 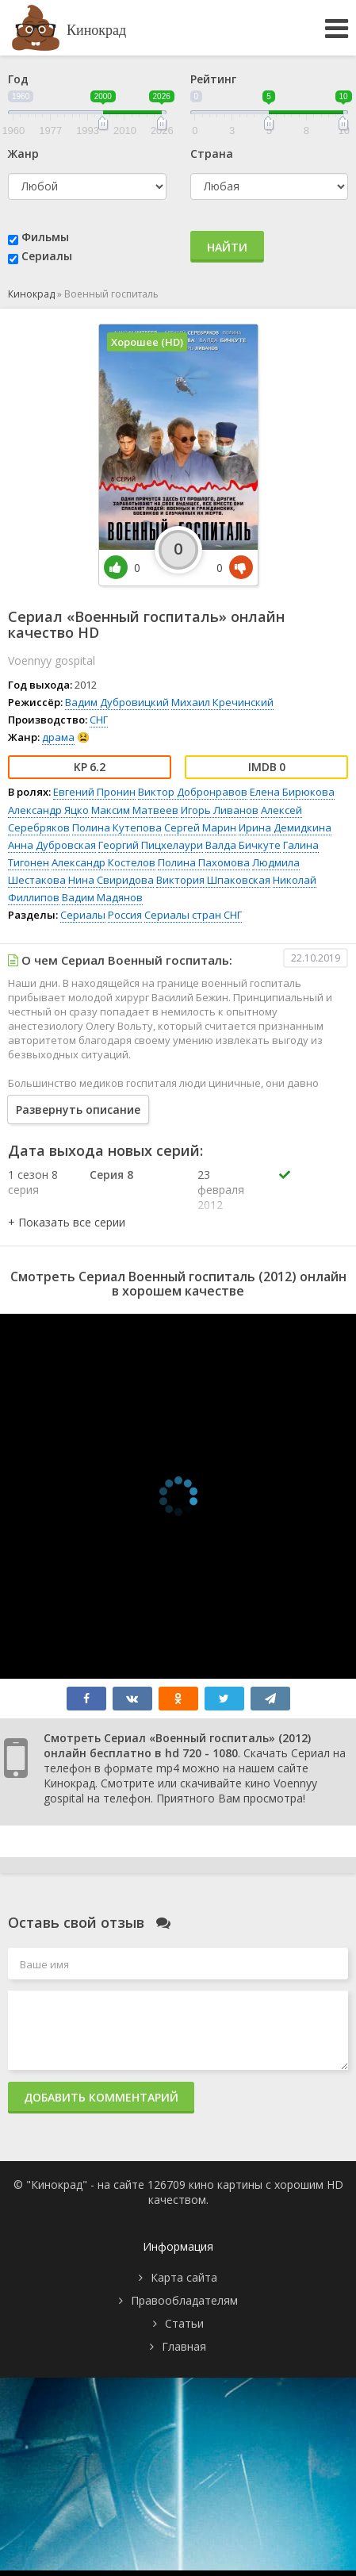 I want to click on Анна Дубровская, so click(x=52, y=845).